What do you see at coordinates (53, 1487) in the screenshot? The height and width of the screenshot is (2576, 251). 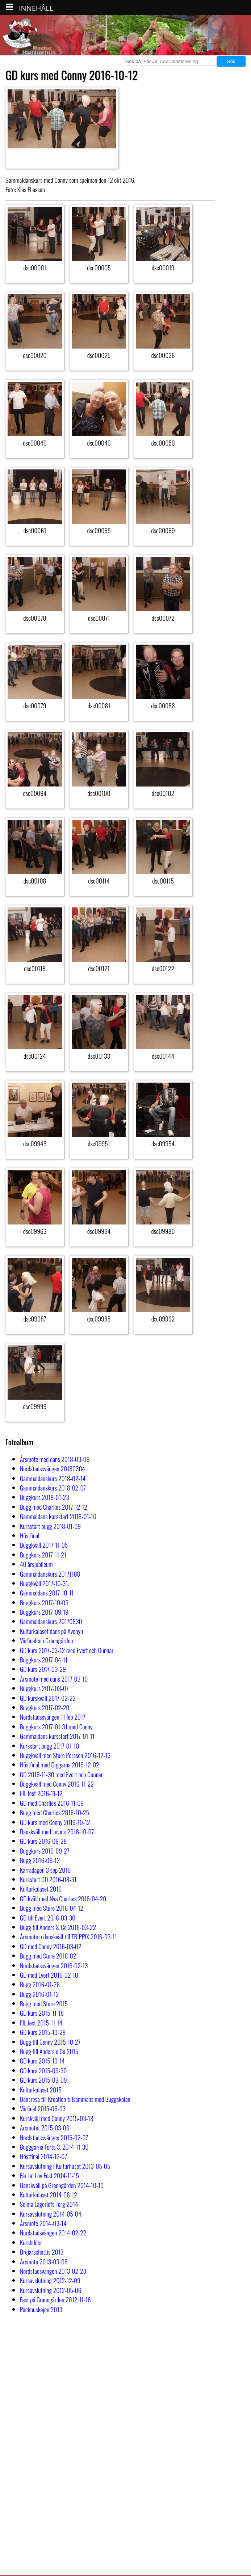 I see `Gammaldanskurs 2018-02-07` at bounding box center [53, 1487].